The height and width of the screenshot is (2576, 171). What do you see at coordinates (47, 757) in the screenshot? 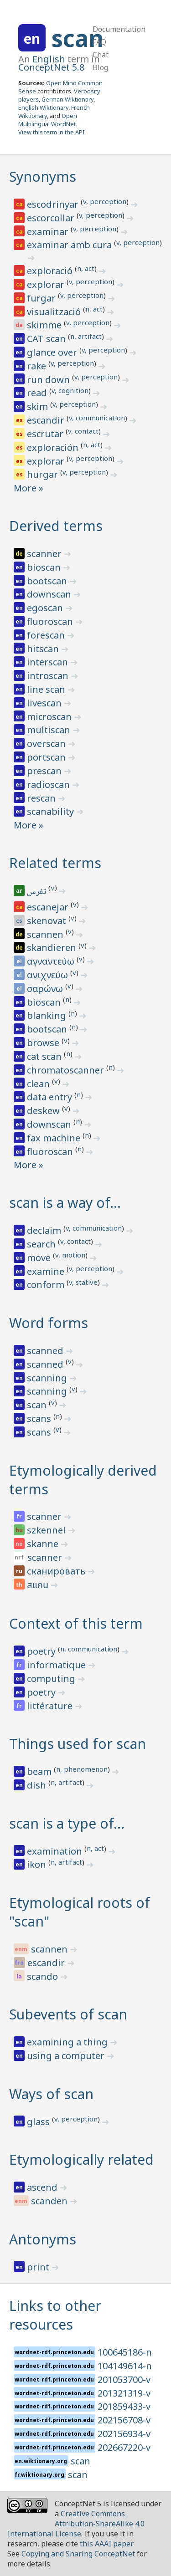
I see `portscan` at bounding box center [47, 757].